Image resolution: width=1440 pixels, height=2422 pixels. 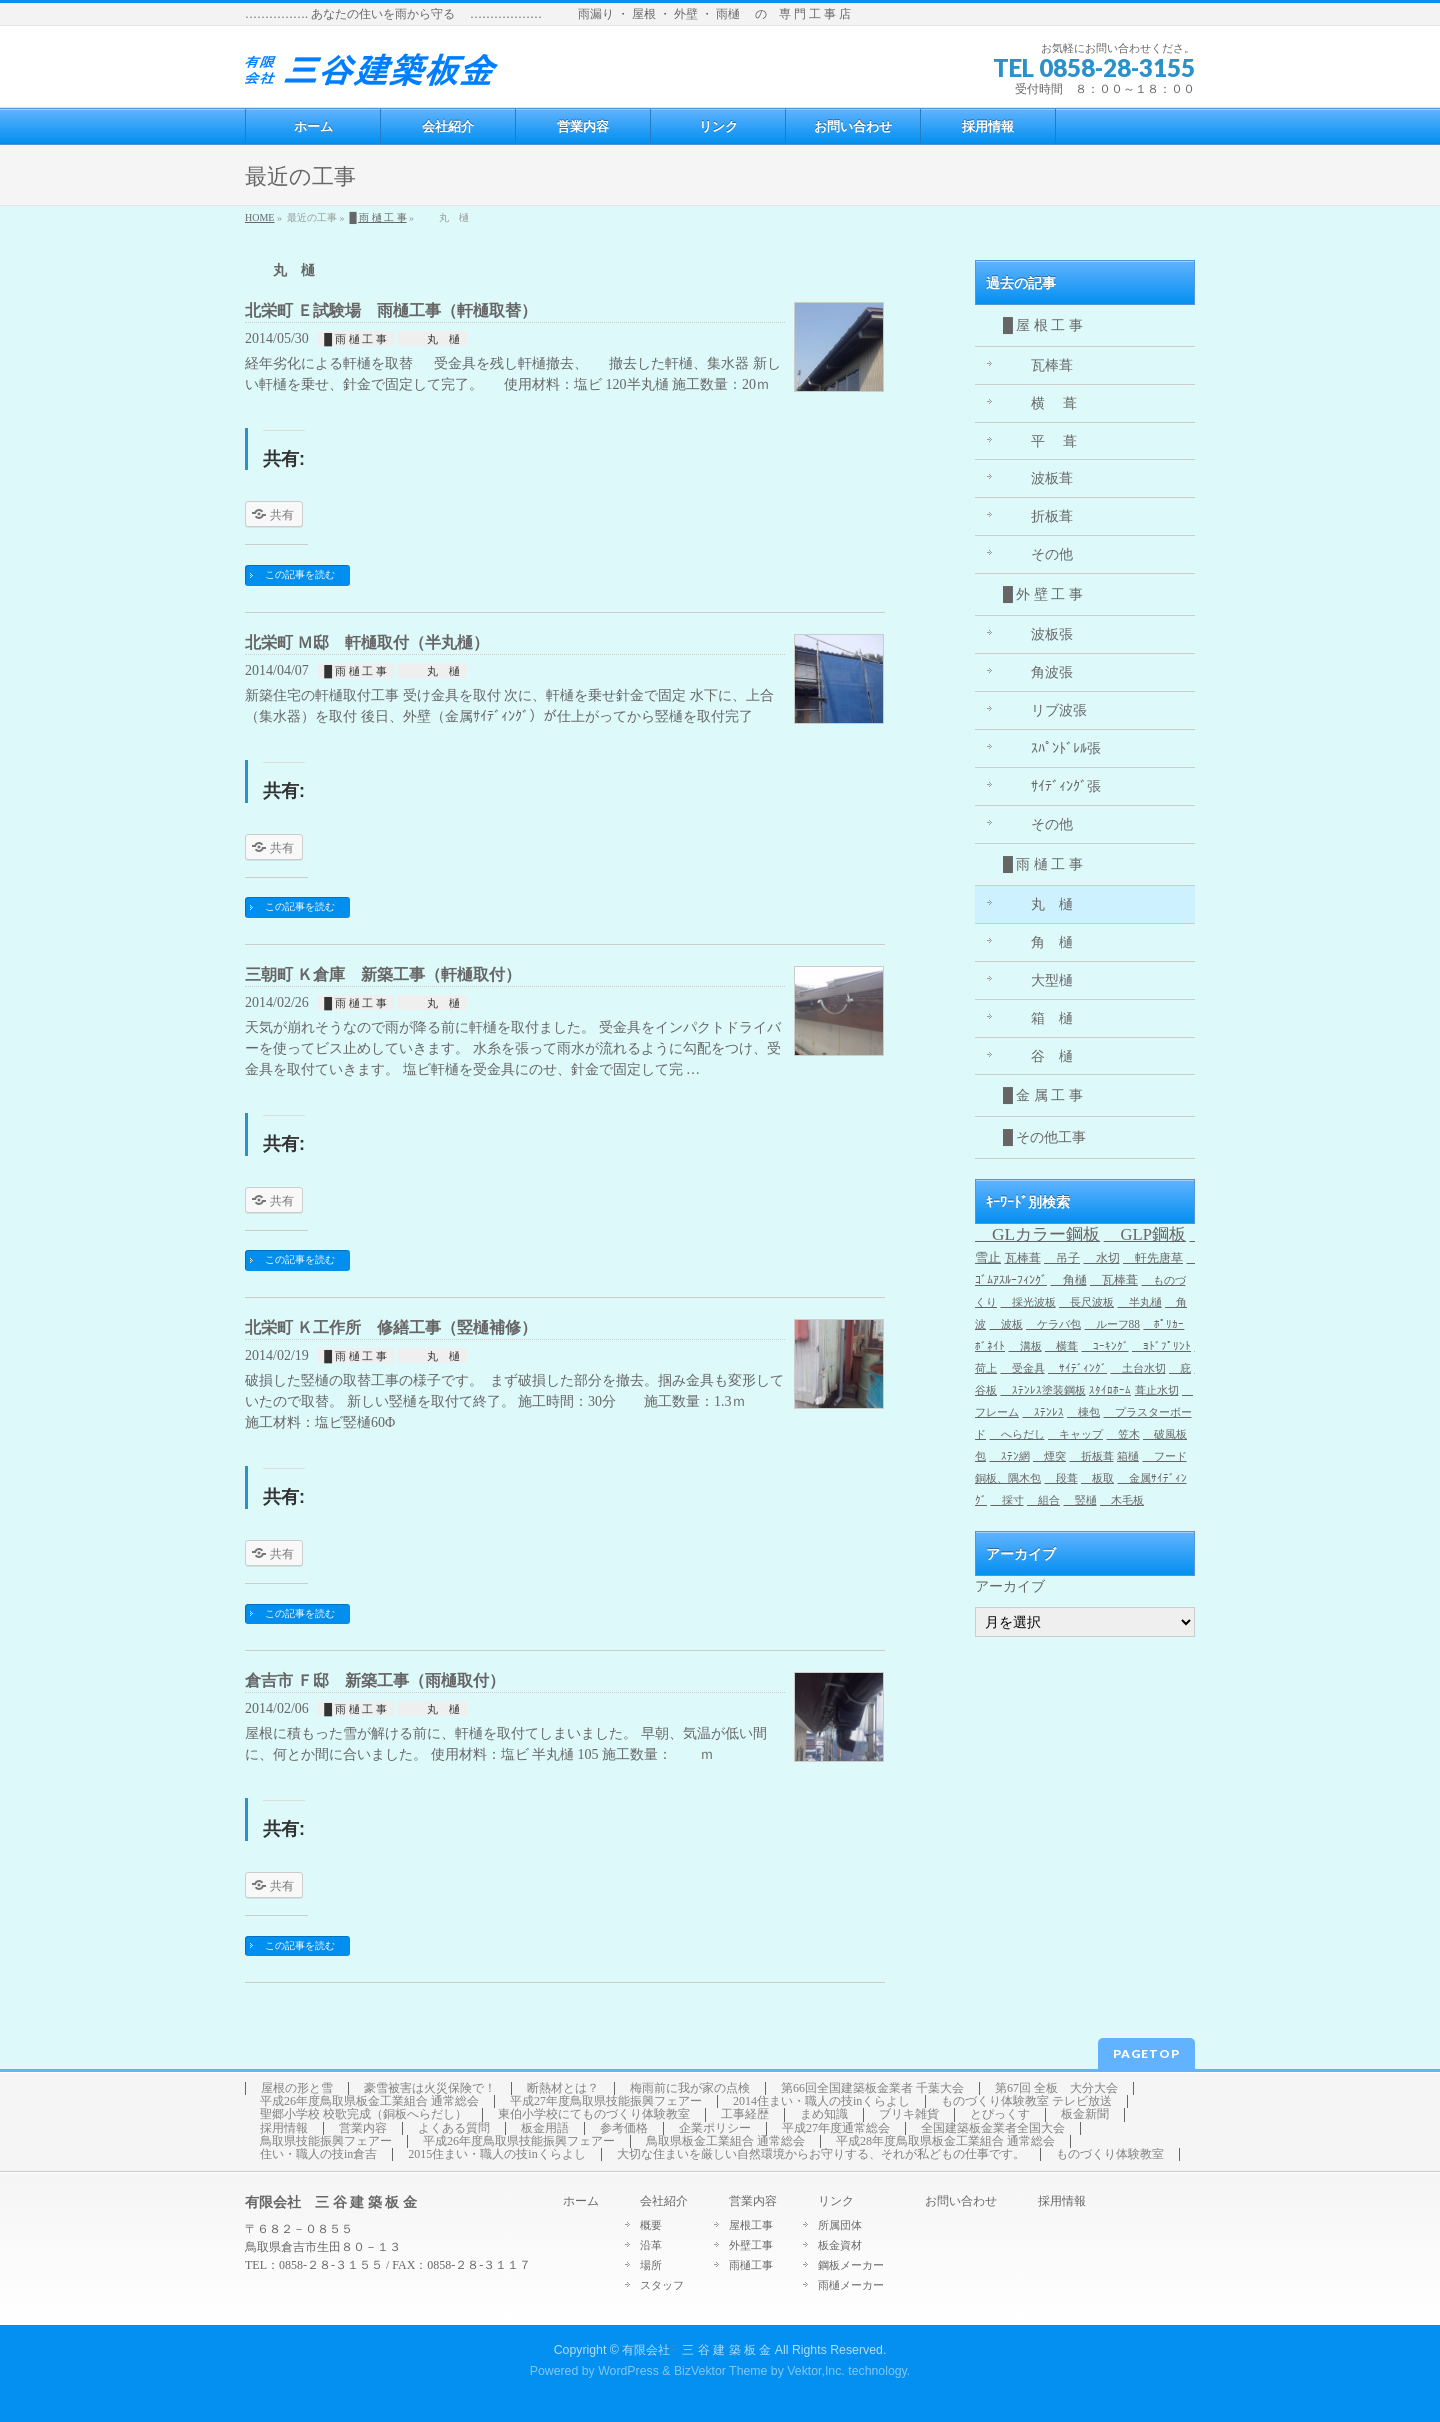 What do you see at coordinates (1153, 1258) in the screenshot?
I see `軒先唐草` at bounding box center [1153, 1258].